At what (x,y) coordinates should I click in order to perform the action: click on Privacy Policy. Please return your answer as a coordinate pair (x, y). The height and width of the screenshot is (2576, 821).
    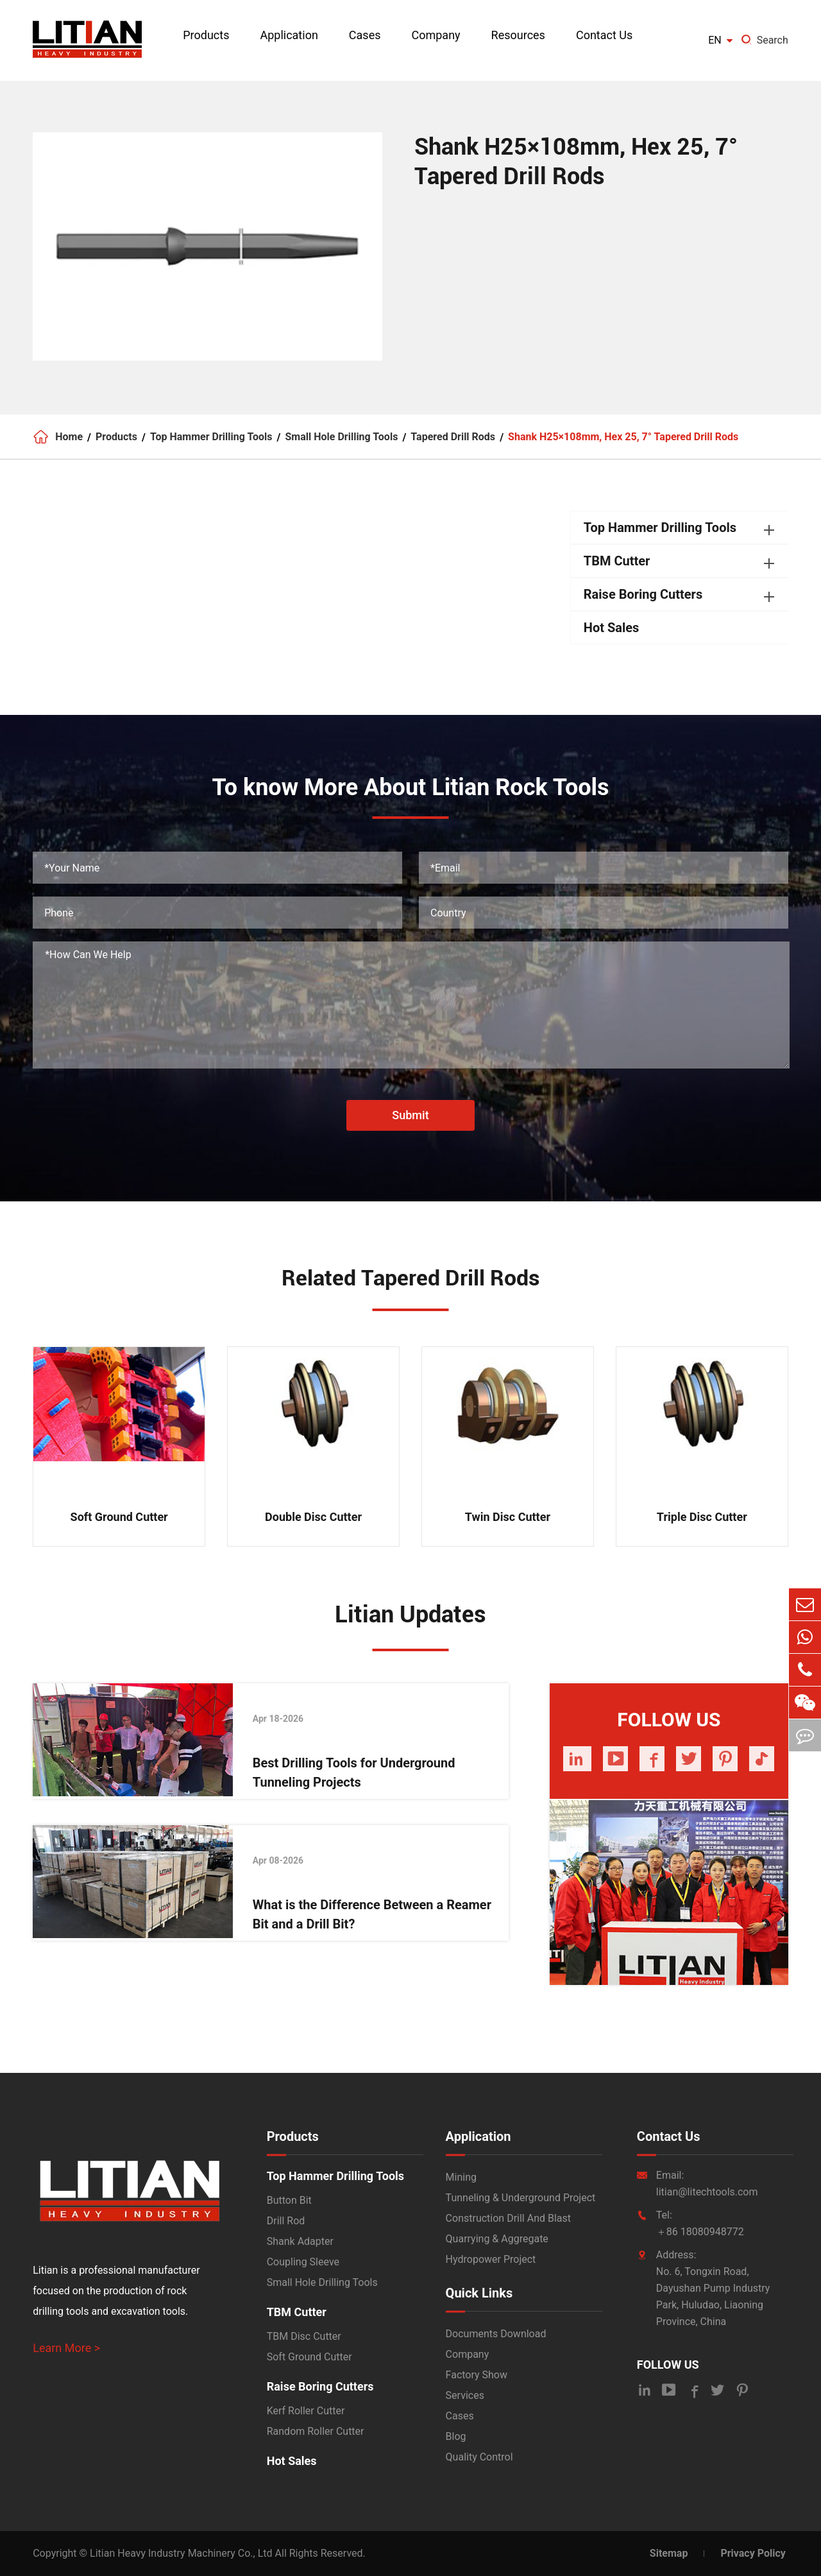
    Looking at the image, I should click on (752, 2553).